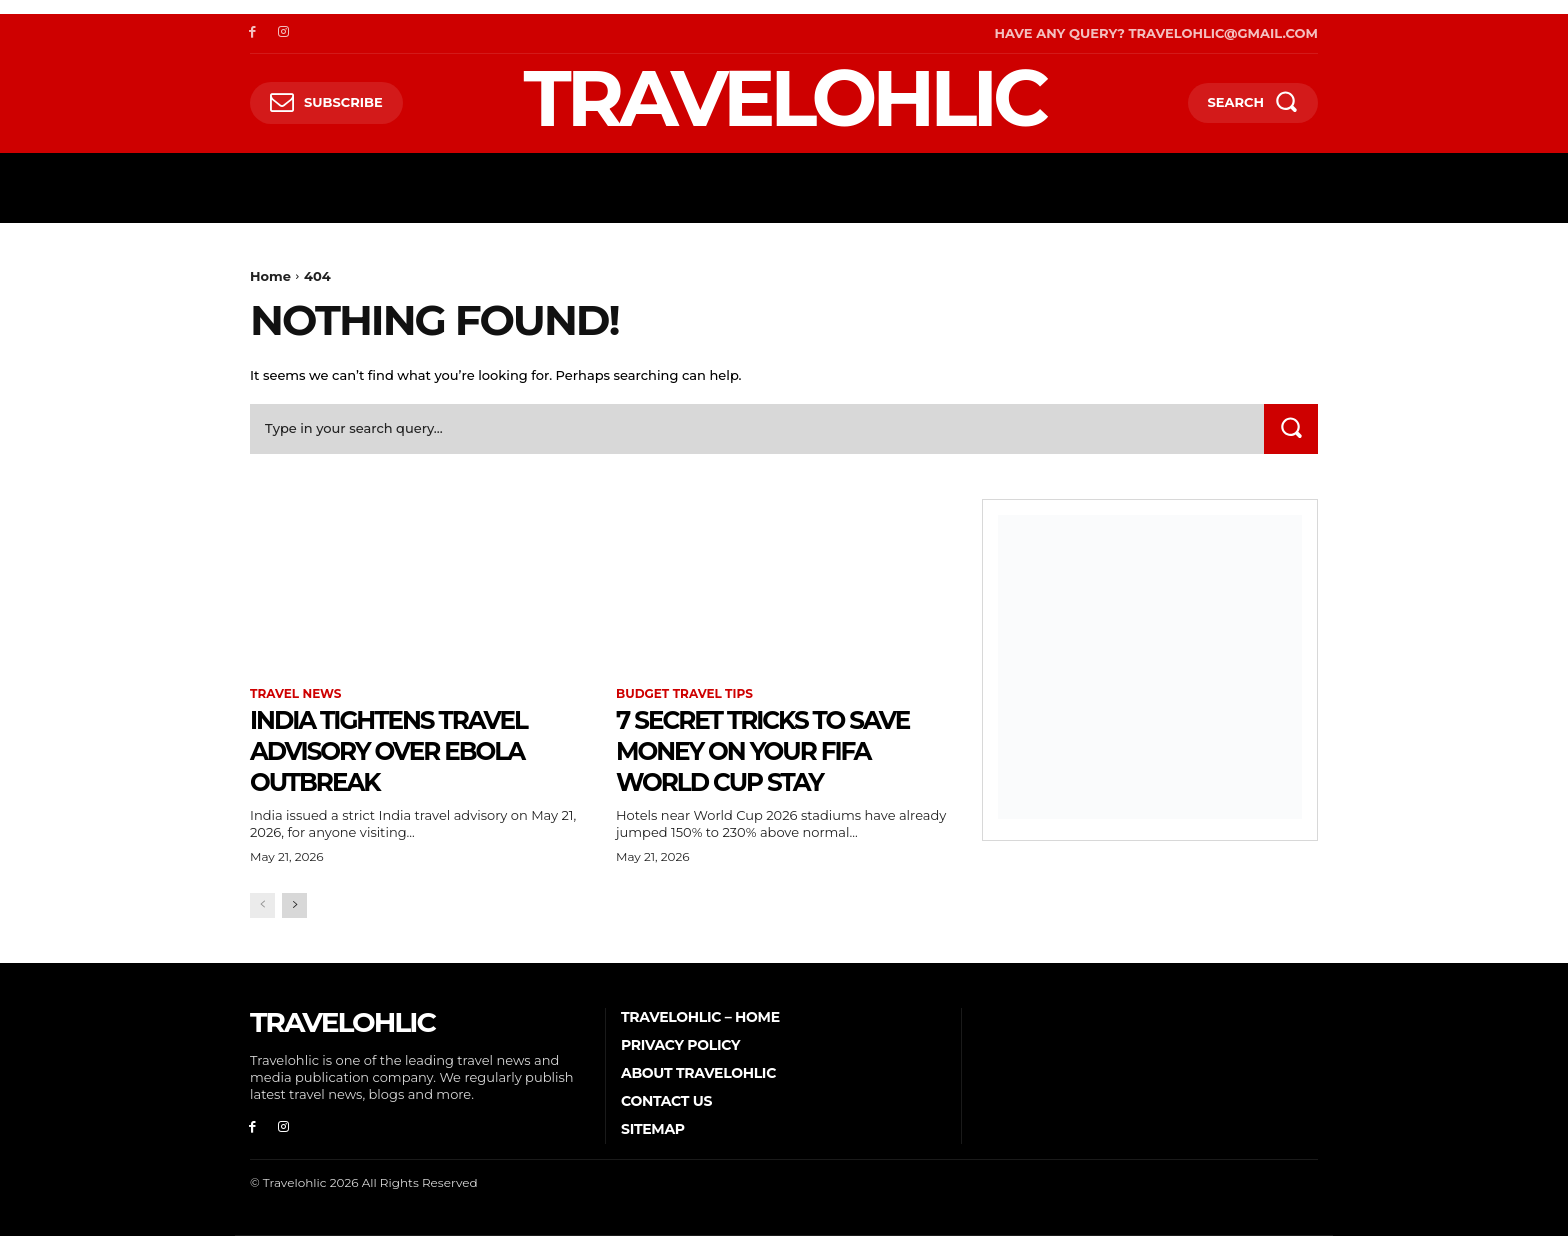 The height and width of the screenshot is (1236, 1568). Describe the element at coordinates (769, 750) in the screenshot. I see `7 Secret Tricks to Save Money on Your FIFA World Cup Stay` at that location.